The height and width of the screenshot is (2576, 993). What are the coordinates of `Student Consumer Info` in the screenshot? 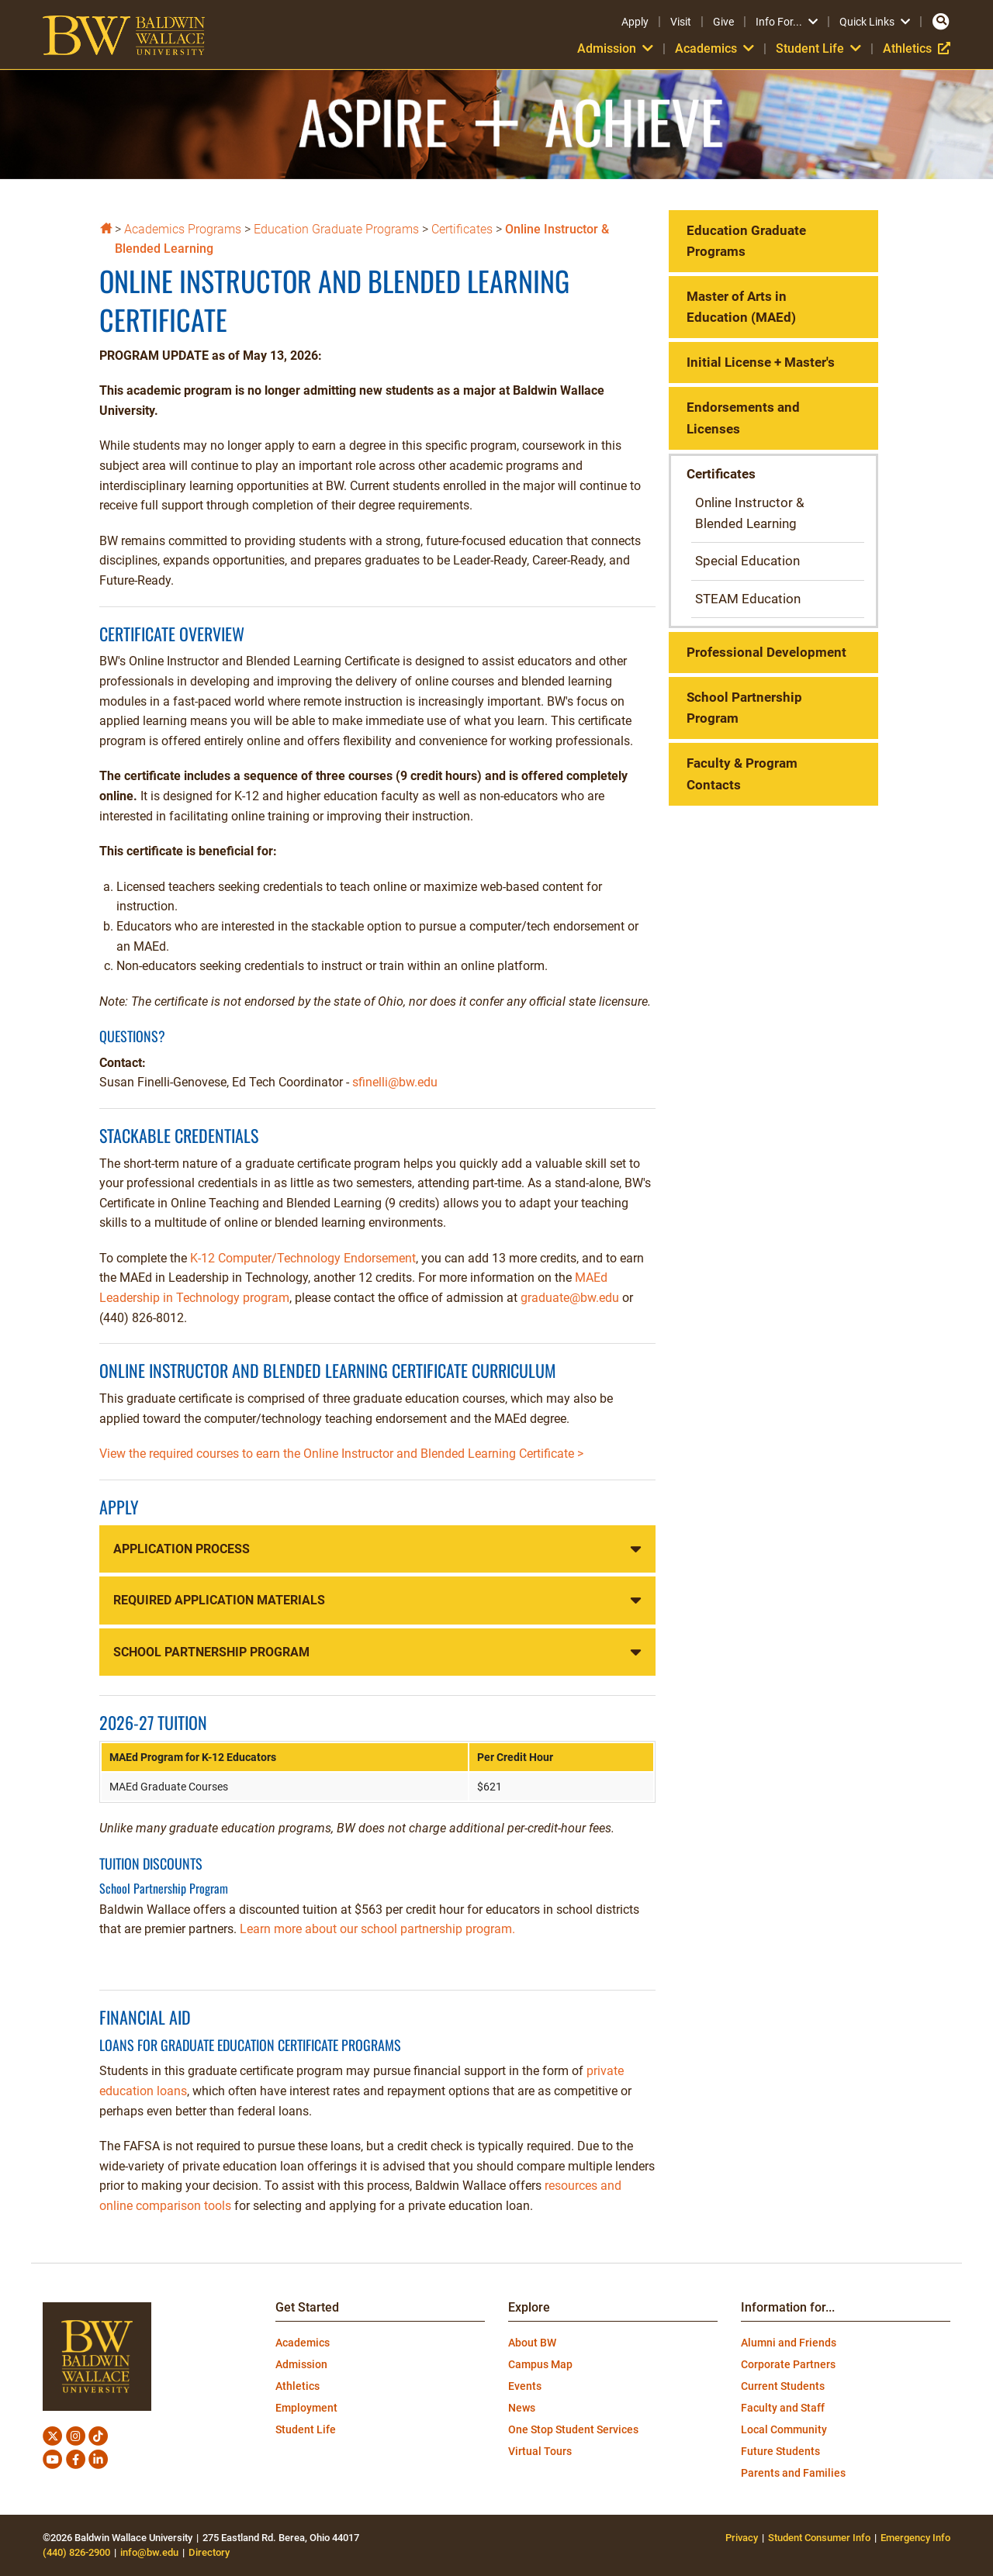 It's located at (819, 2537).